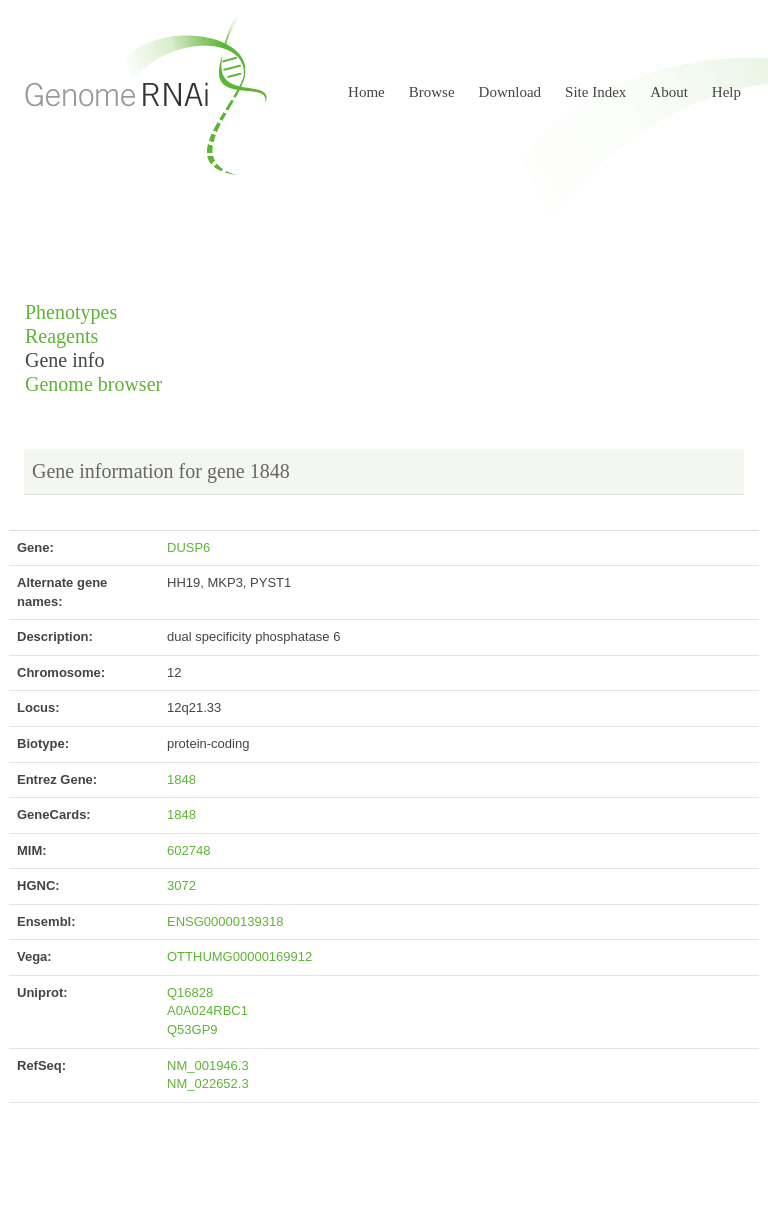 This screenshot has width=768, height=1223. I want to click on 1848, so click(181, 779).